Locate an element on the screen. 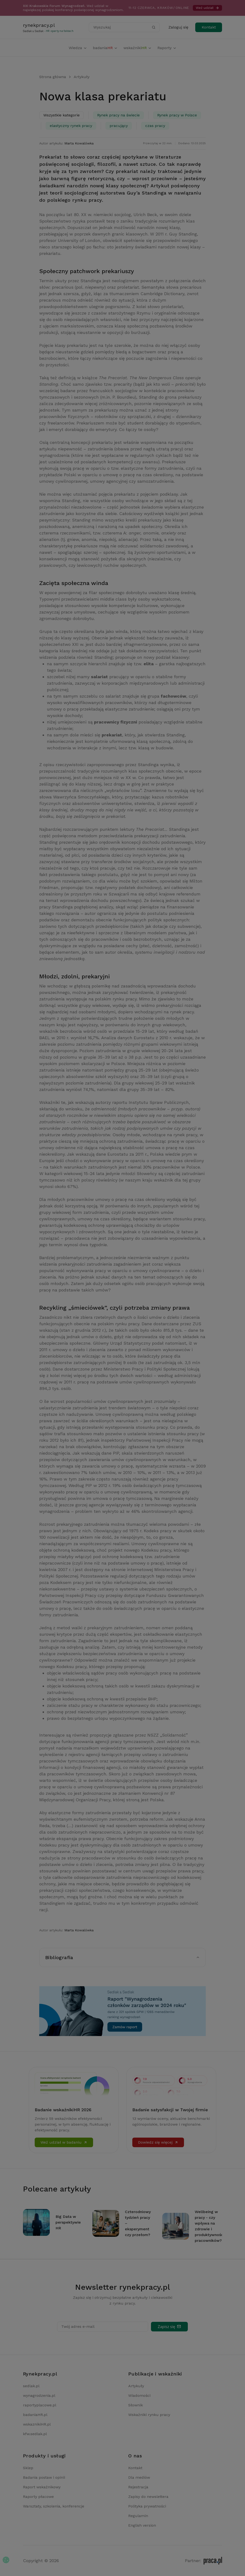  wynagrodzenia.pl is located at coordinates (39, 2395).